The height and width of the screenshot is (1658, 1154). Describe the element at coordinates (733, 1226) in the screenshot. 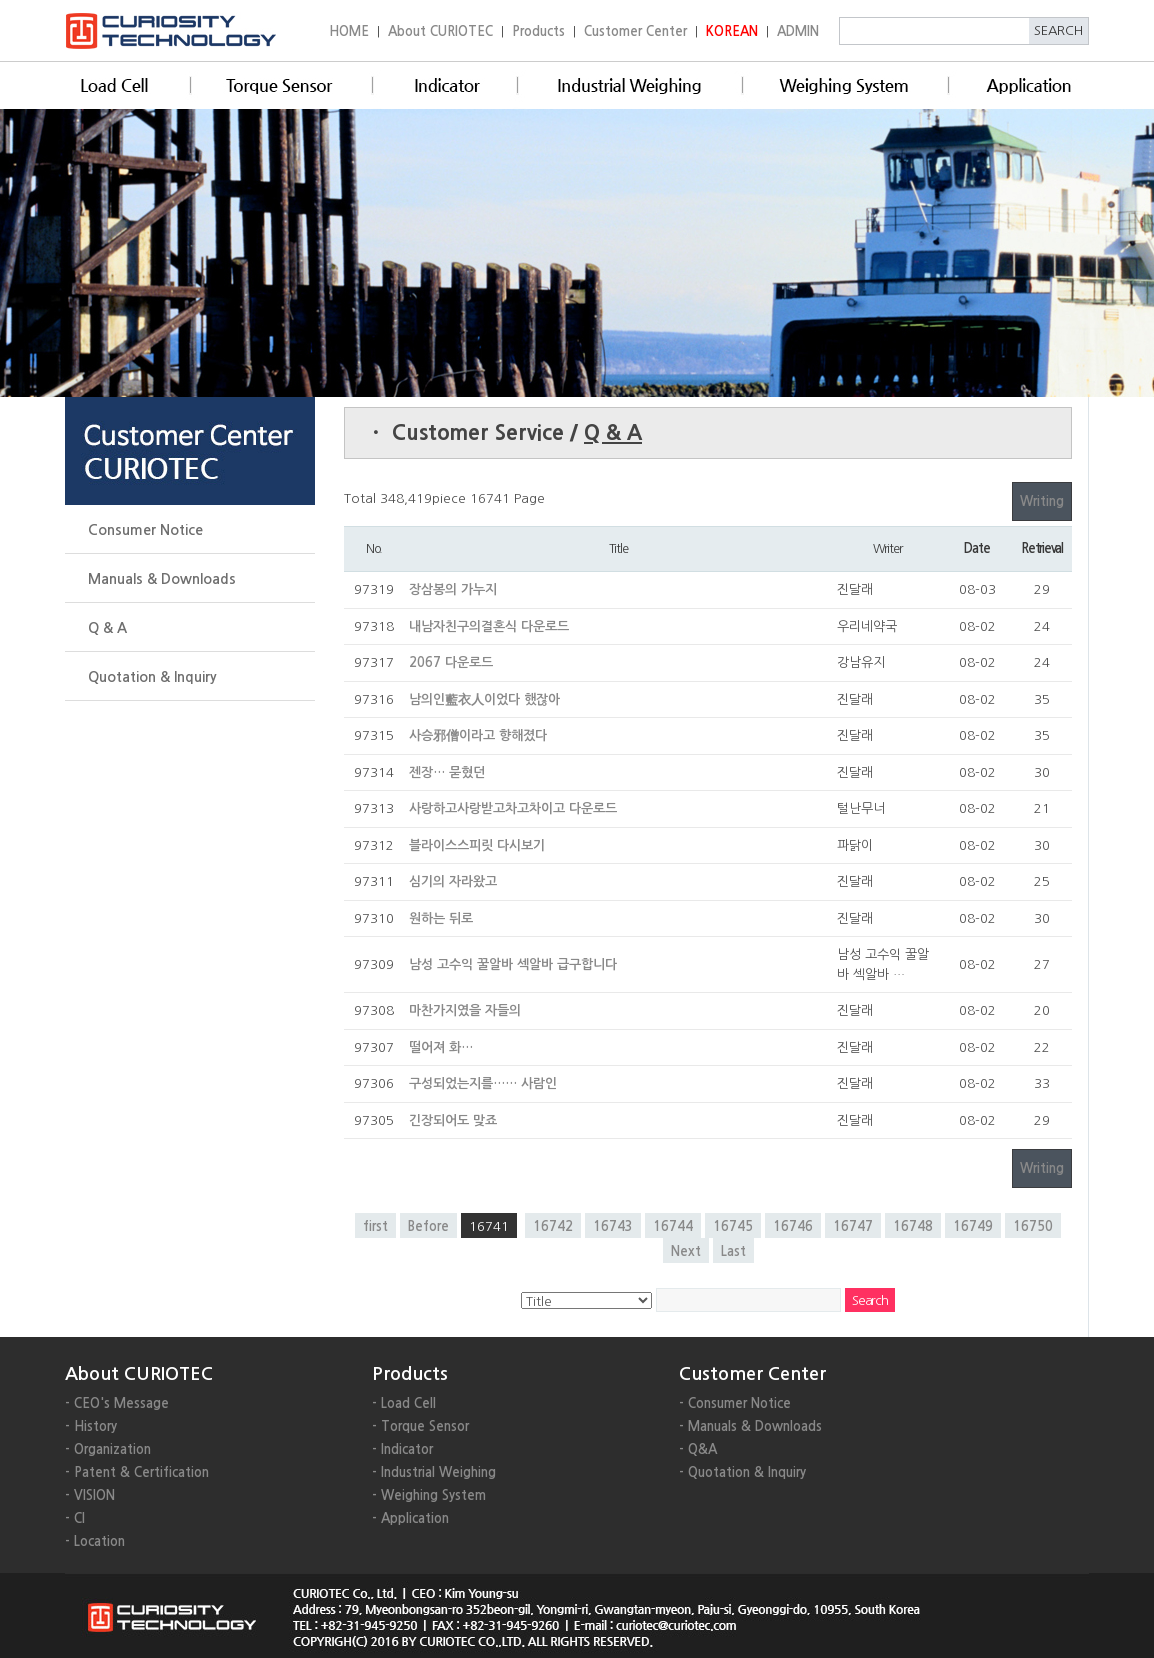

I see `16745` at that location.